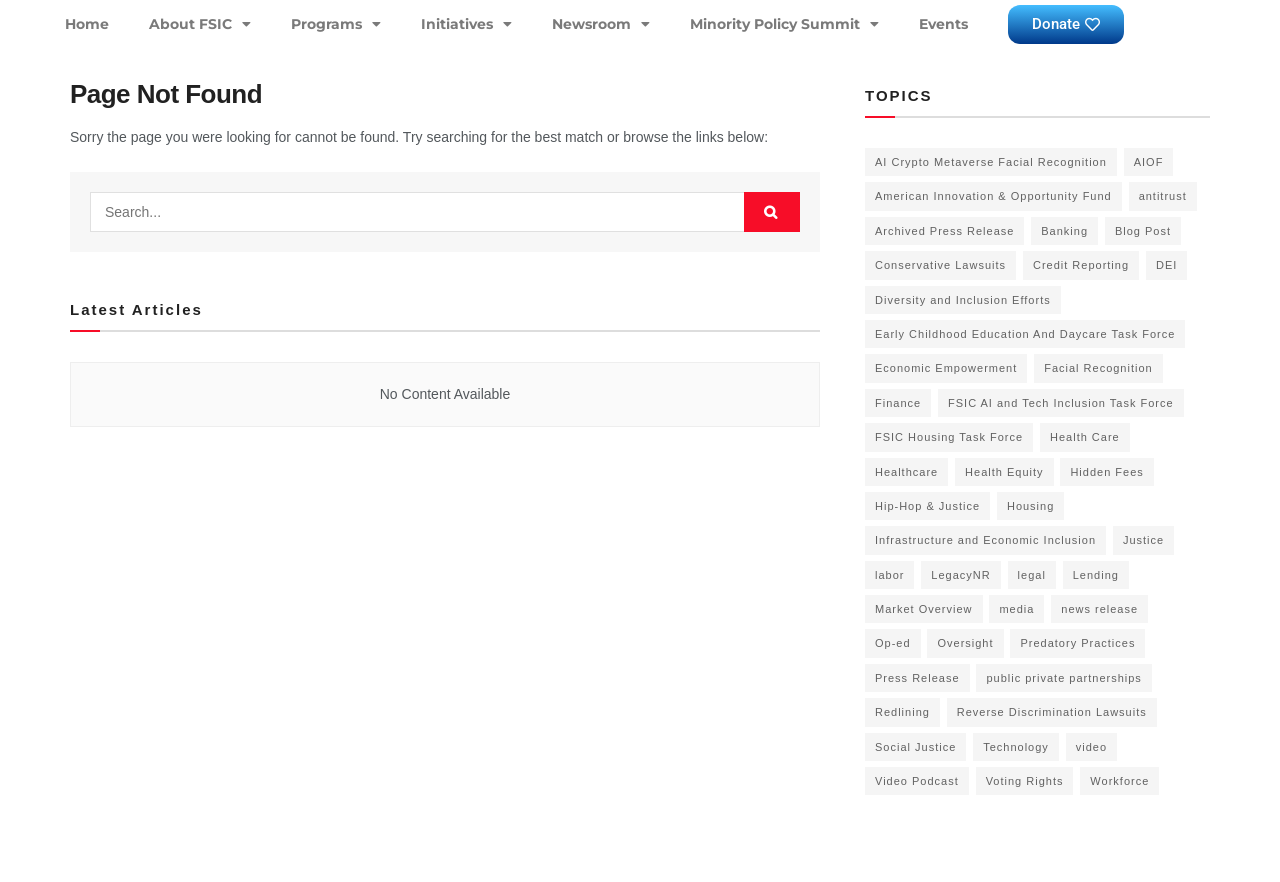 This screenshot has height=882, width=1280. What do you see at coordinates (889, 575) in the screenshot?
I see `labor [labor (2 items)]` at bounding box center [889, 575].